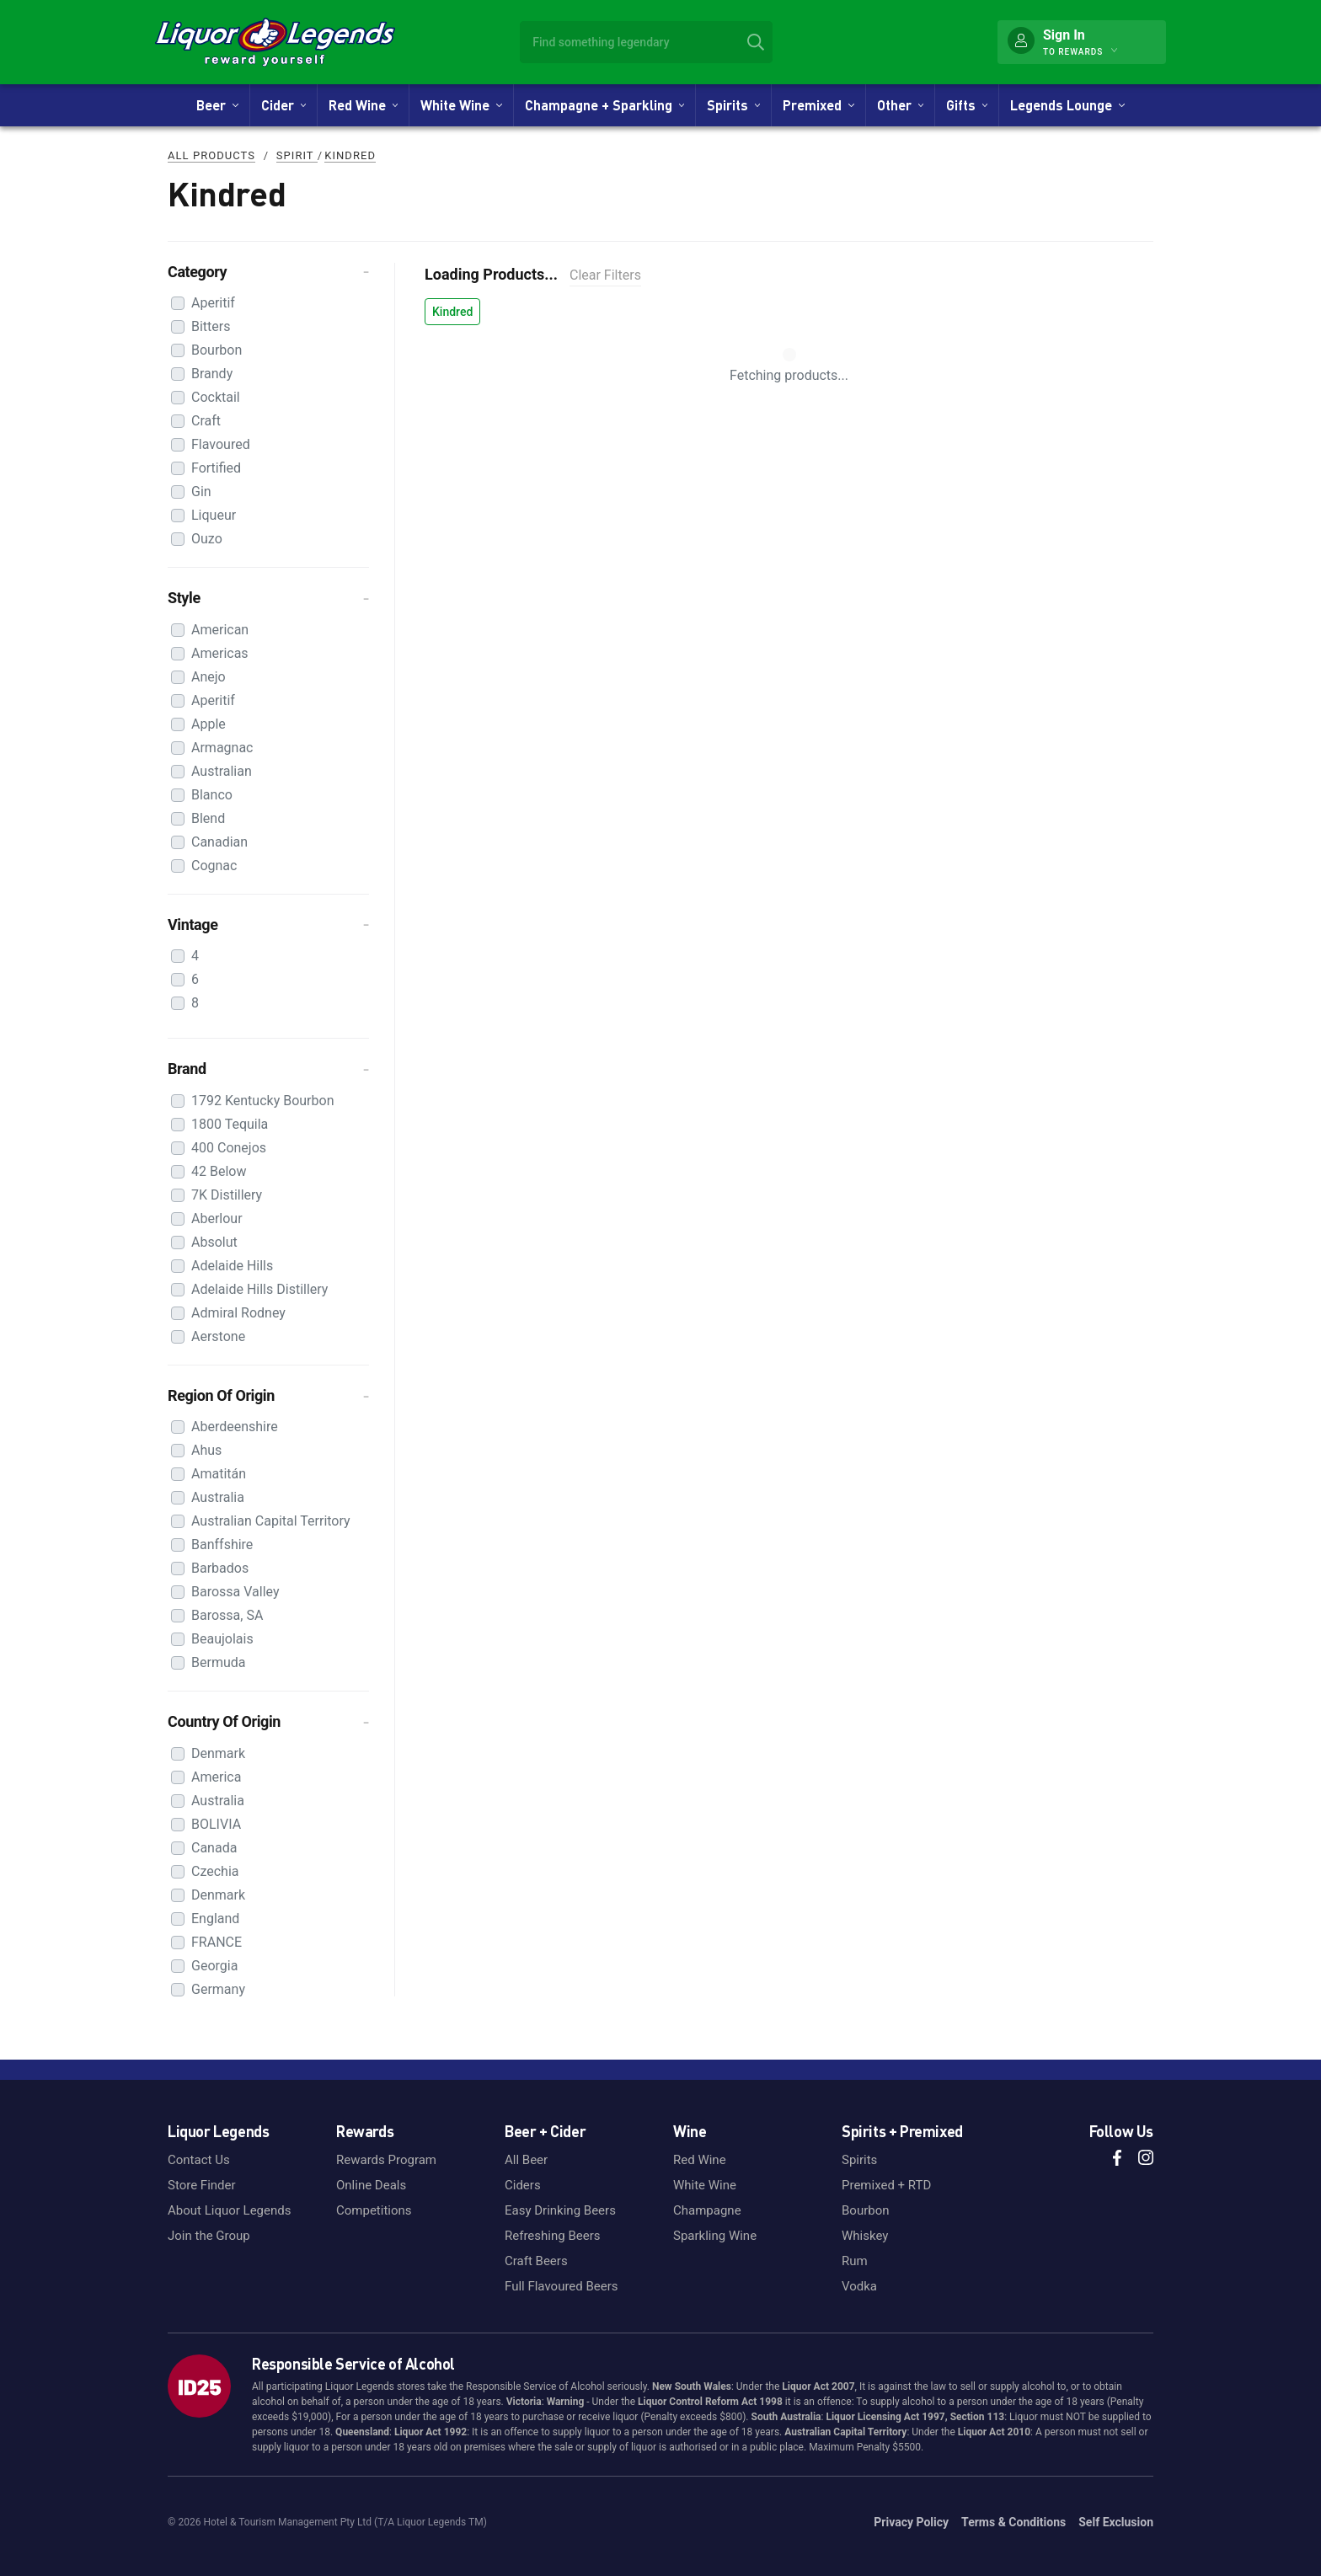 This screenshot has height=2576, width=1321. I want to click on Bitters, so click(211, 326).